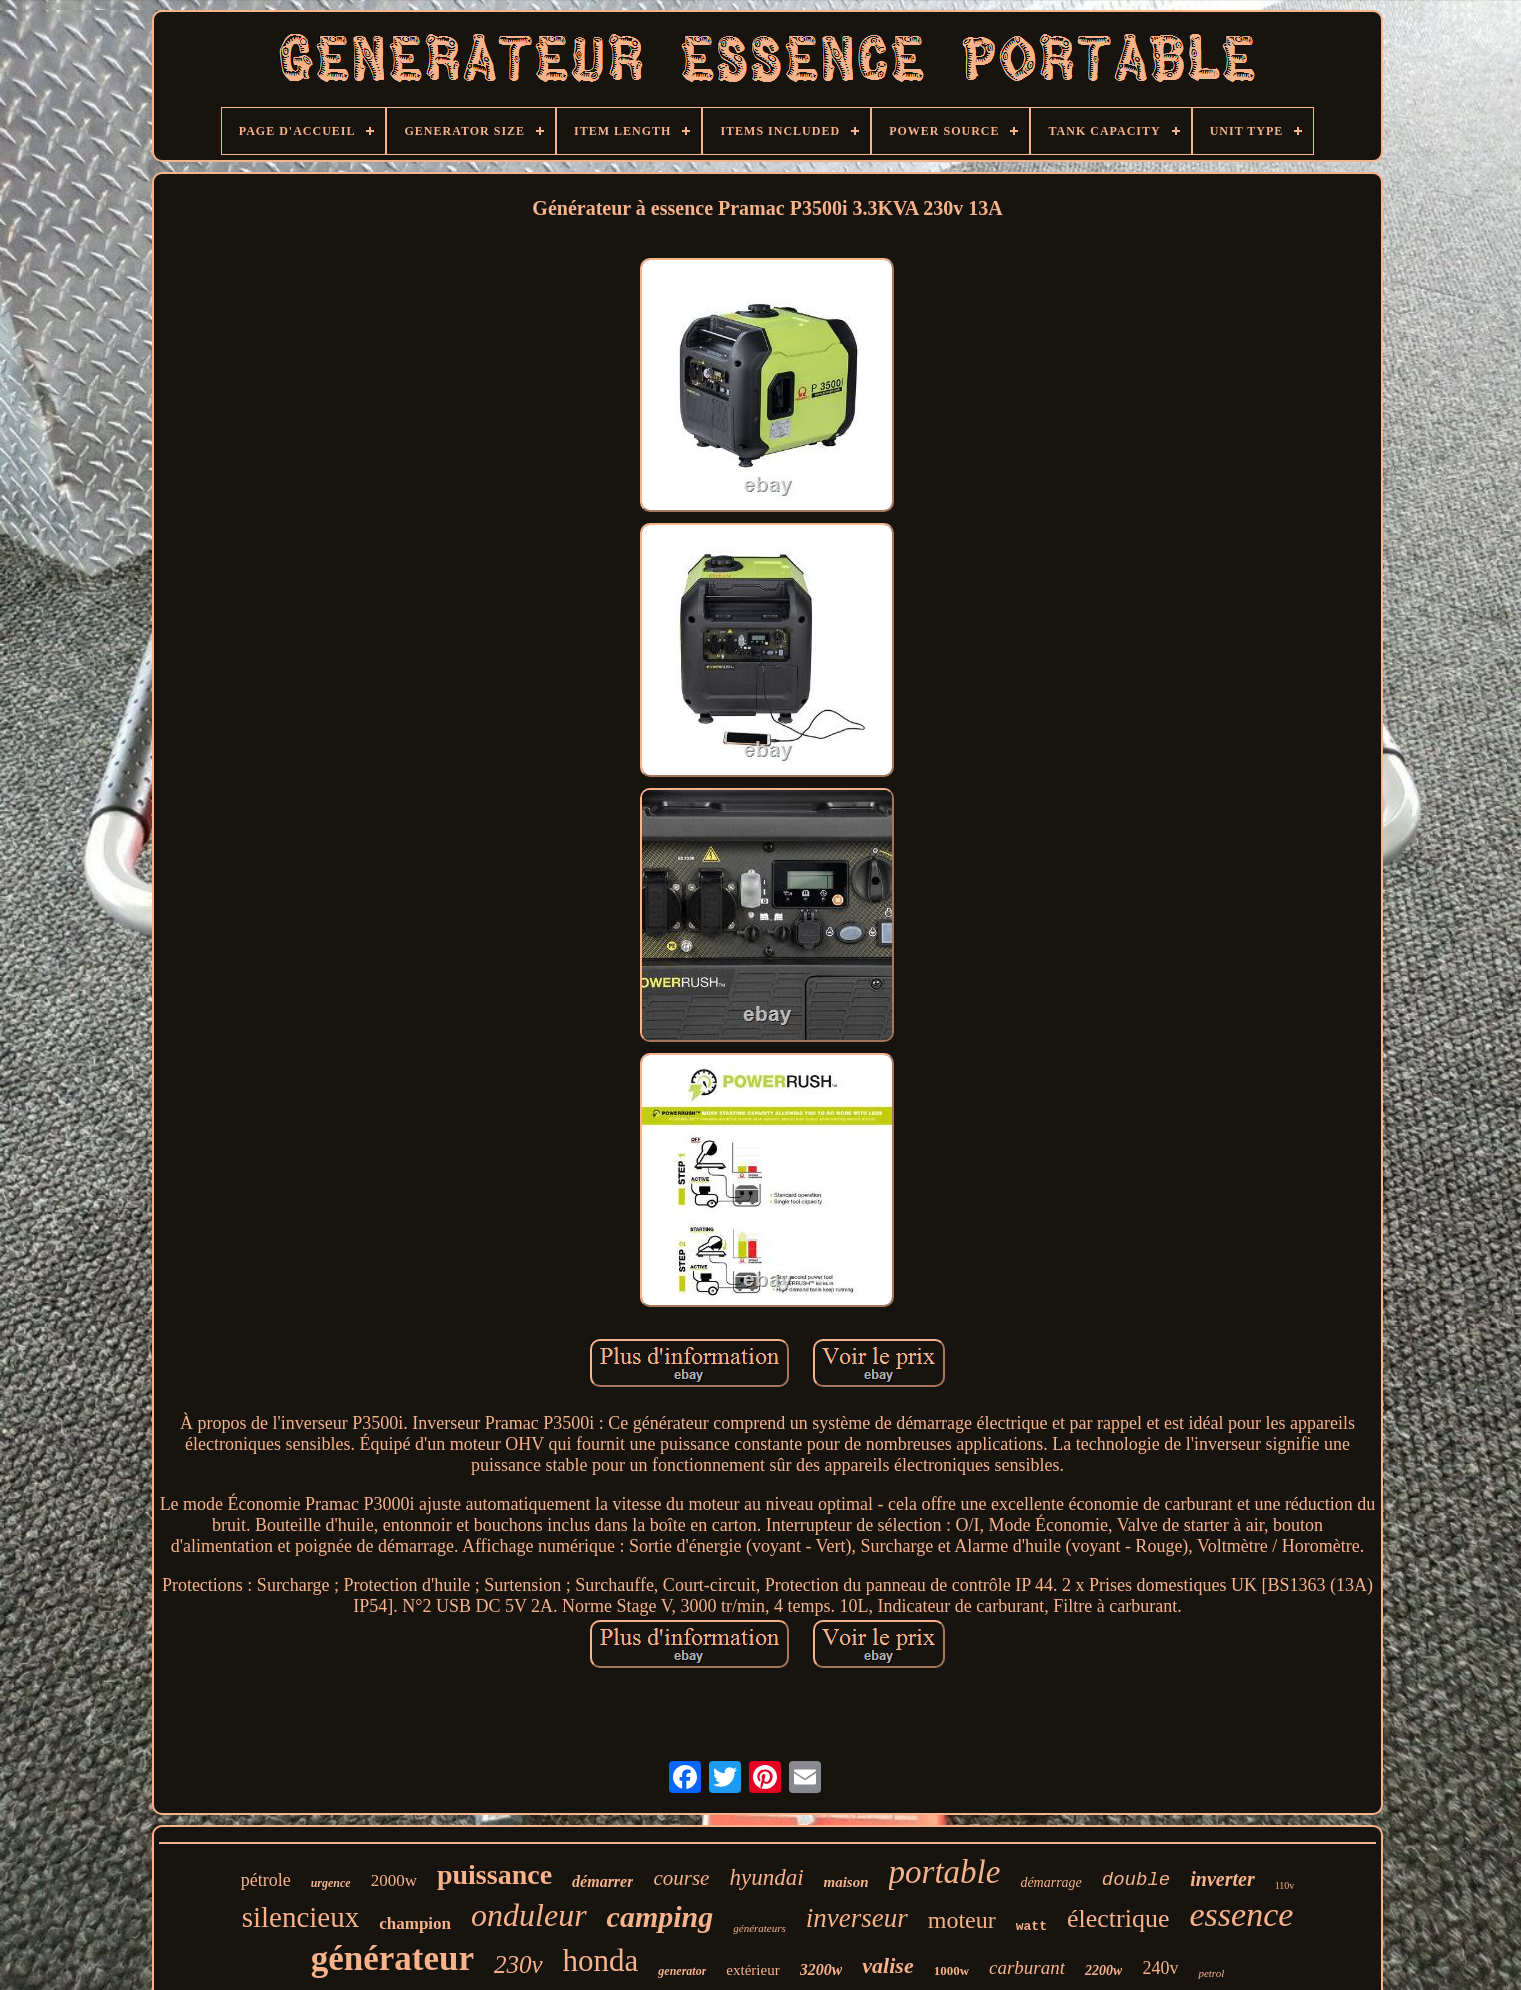 This screenshot has height=1990, width=1521. Describe the element at coordinates (266, 1880) in the screenshot. I see `pétrole` at that location.